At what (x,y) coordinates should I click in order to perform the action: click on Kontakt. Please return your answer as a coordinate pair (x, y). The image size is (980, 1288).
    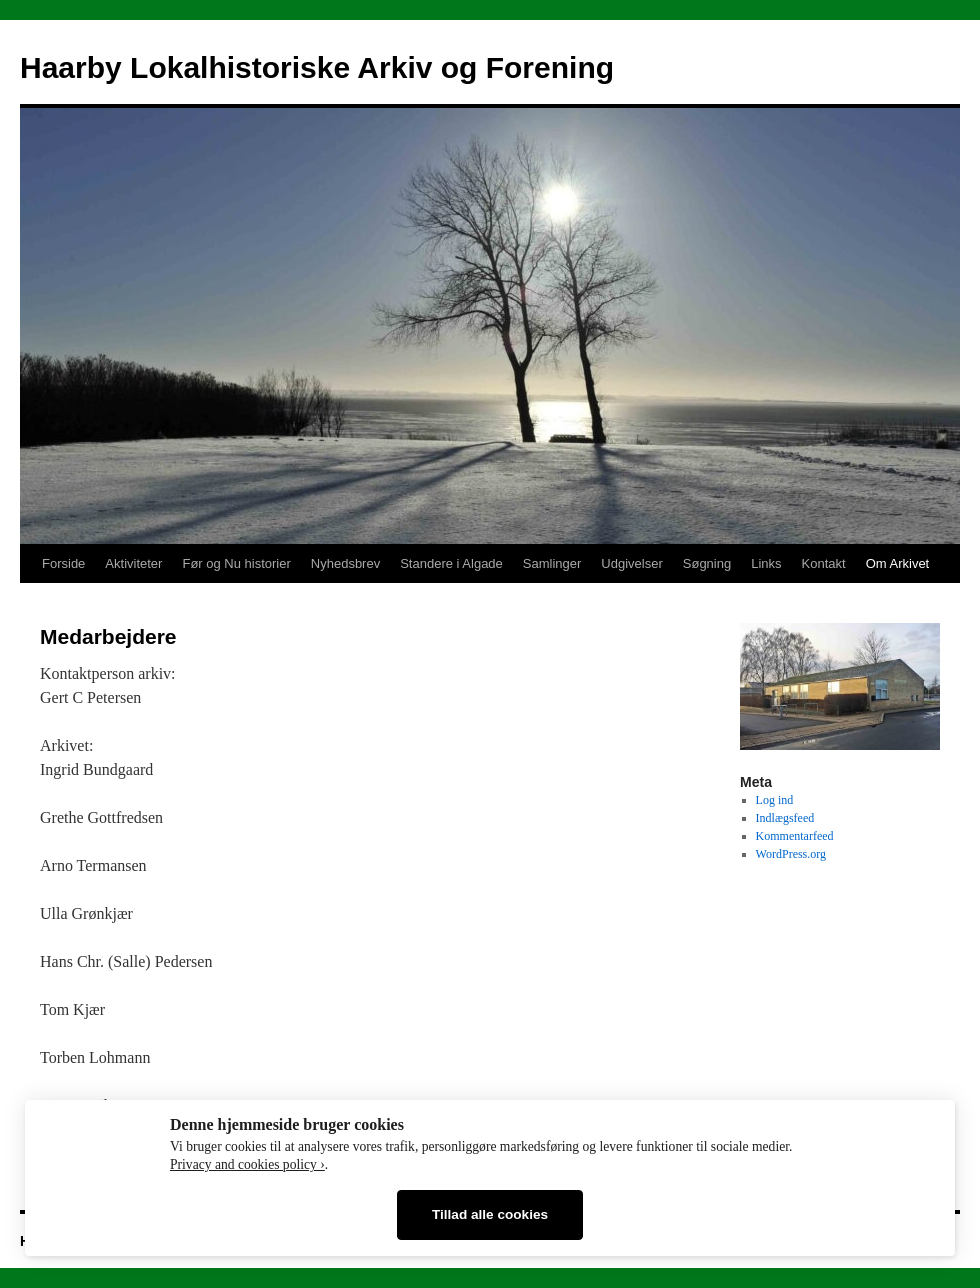
    Looking at the image, I should click on (824, 563).